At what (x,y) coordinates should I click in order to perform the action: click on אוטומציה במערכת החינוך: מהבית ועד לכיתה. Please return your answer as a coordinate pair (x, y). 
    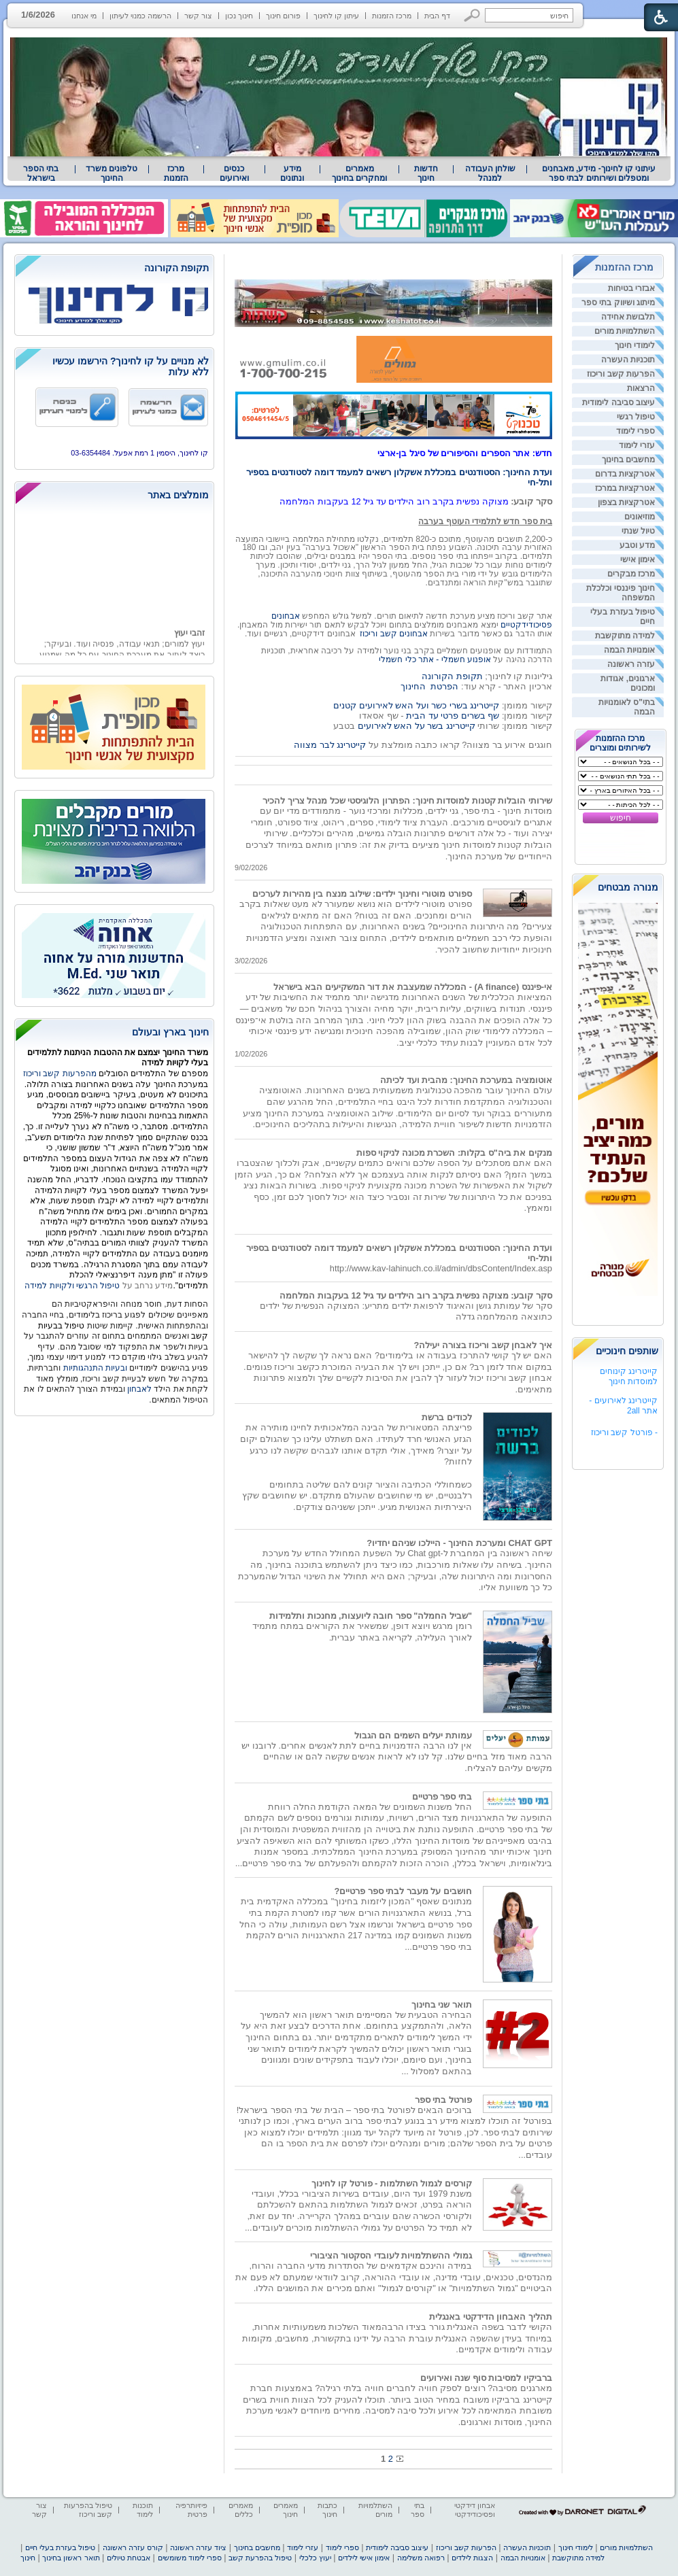
    Looking at the image, I should click on (466, 1080).